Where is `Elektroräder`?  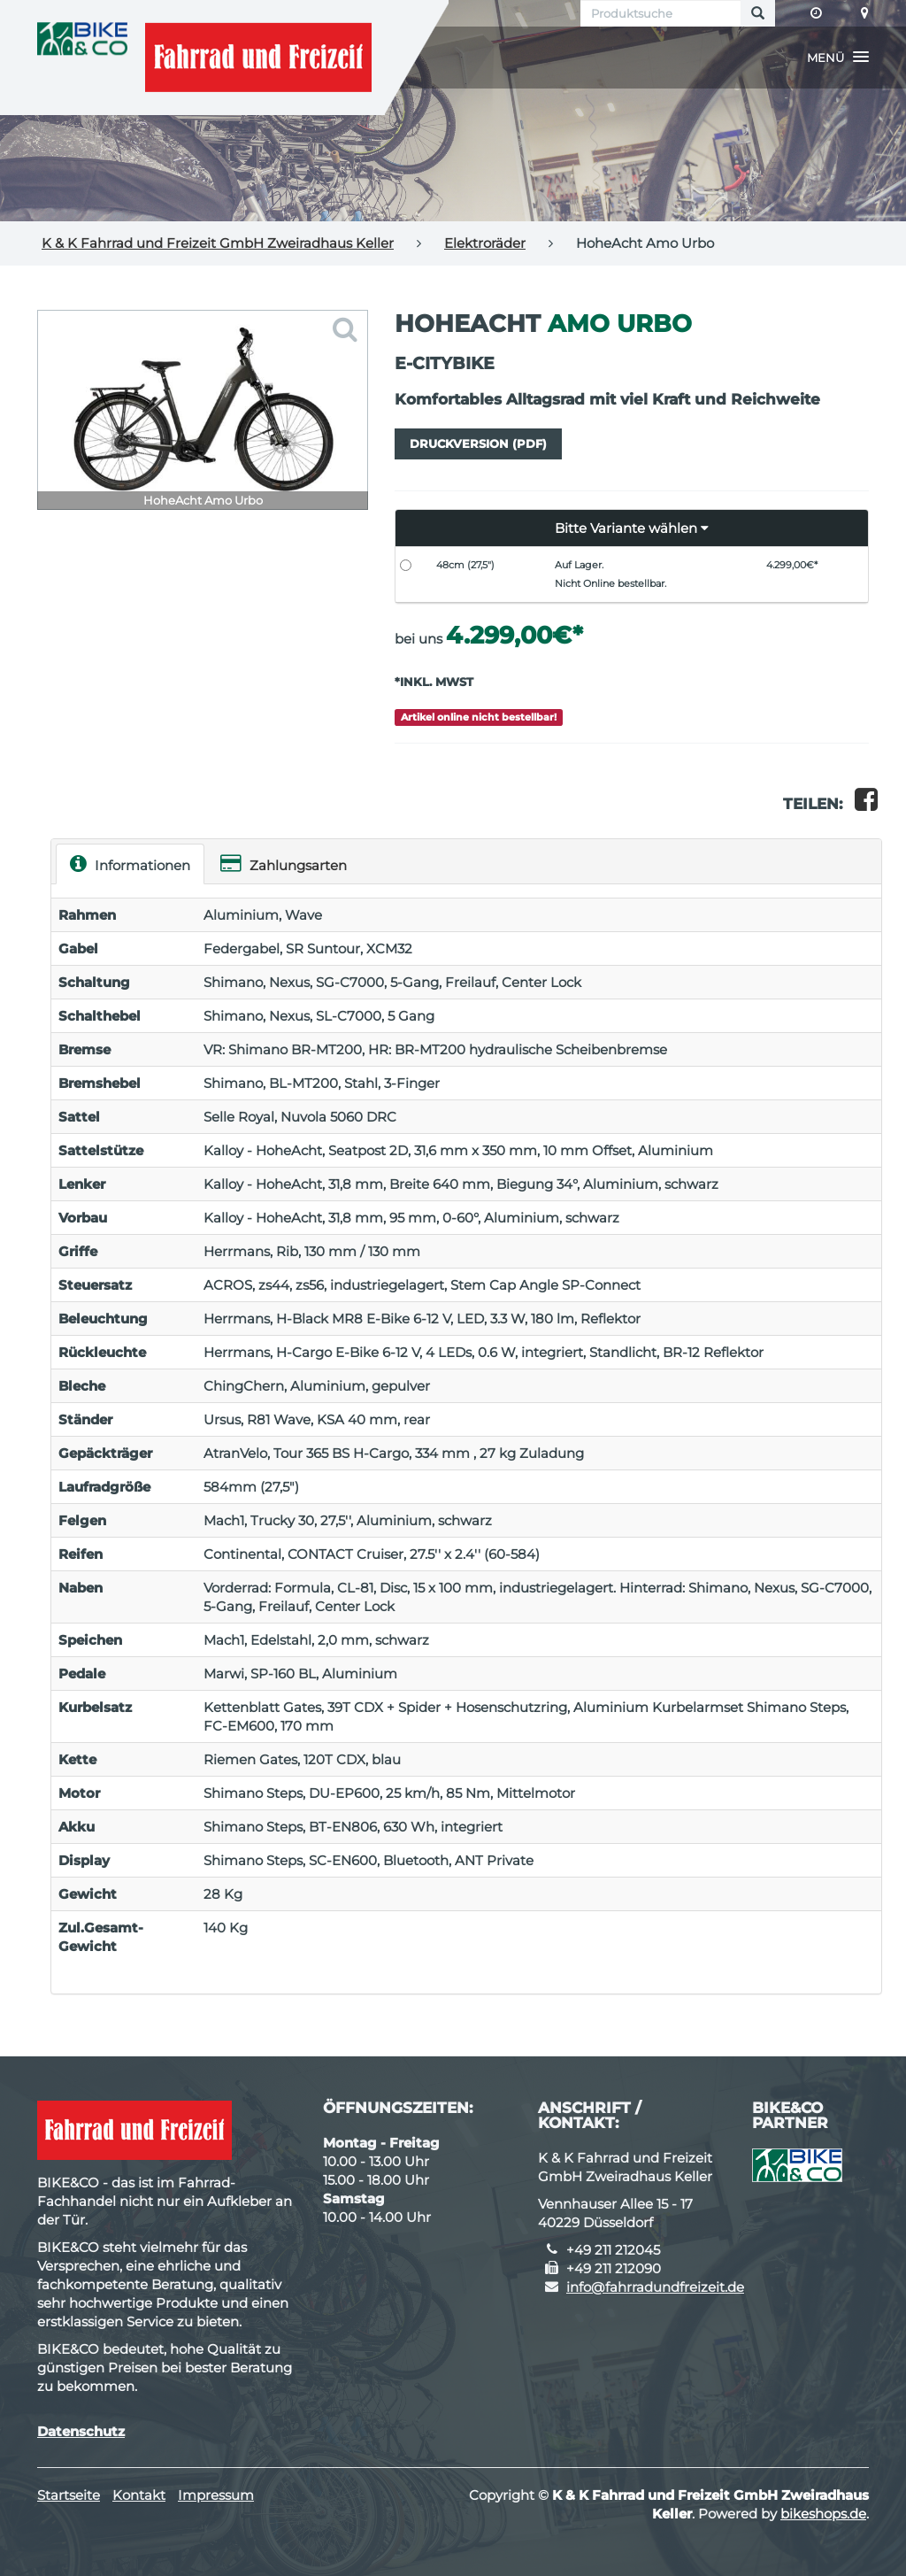 Elektroräder is located at coordinates (485, 243).